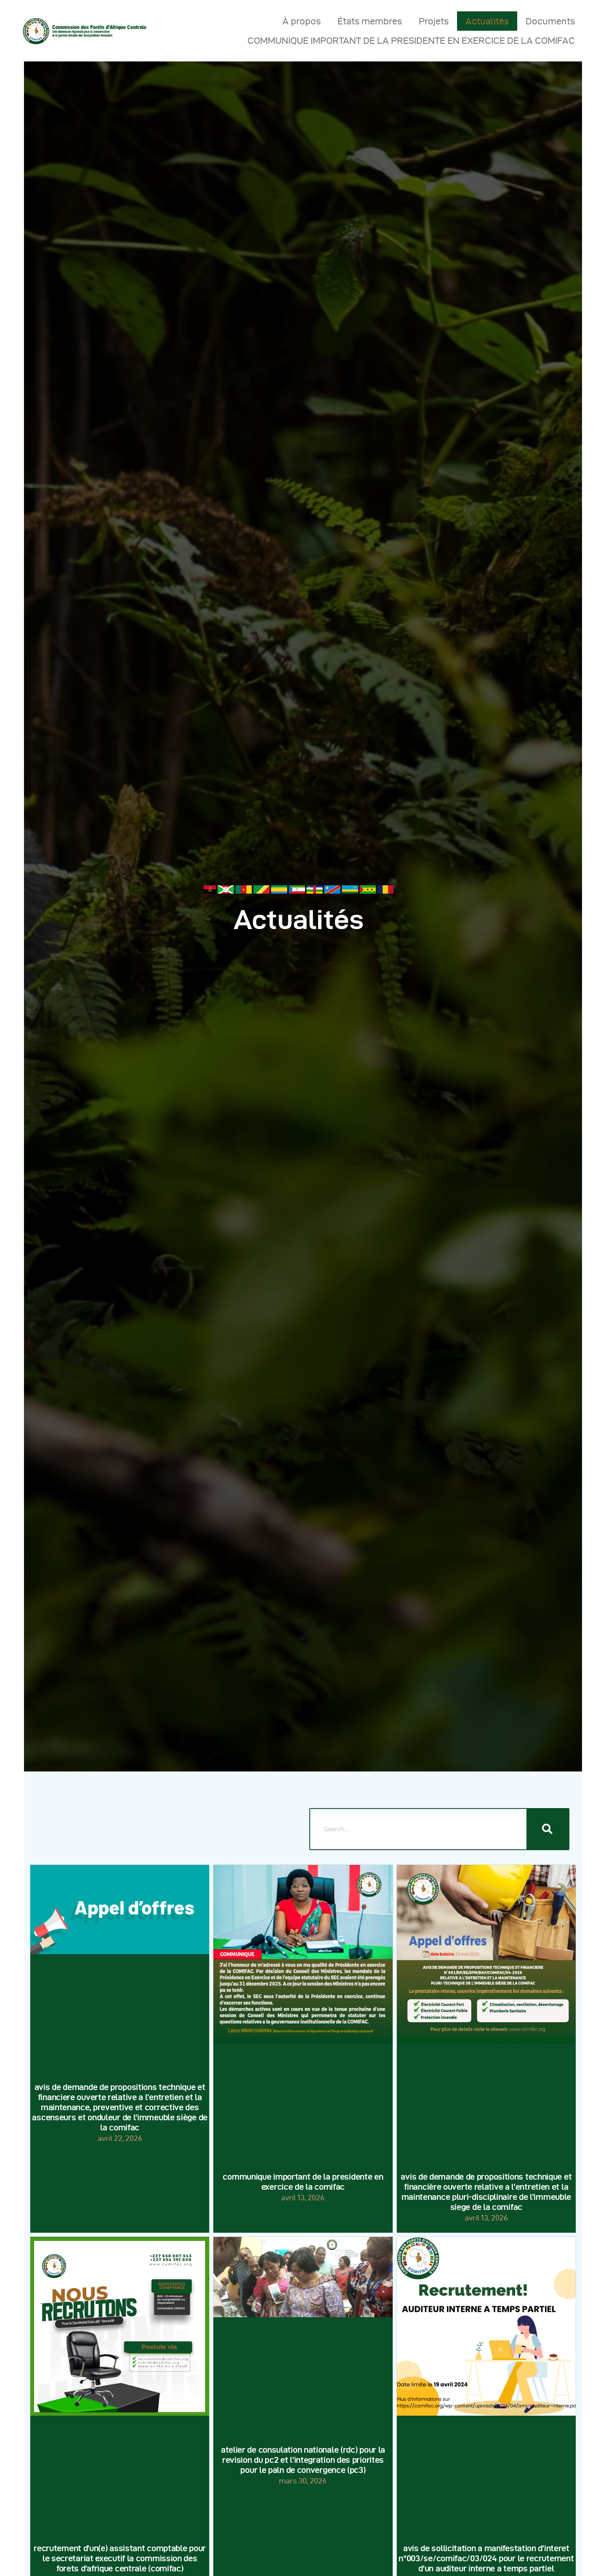 Image resolution: width=606 pixels, height=2576 pixels. Describe the element at coordinates (487, 21) in the screenshot. I see `Actualités` at that location.